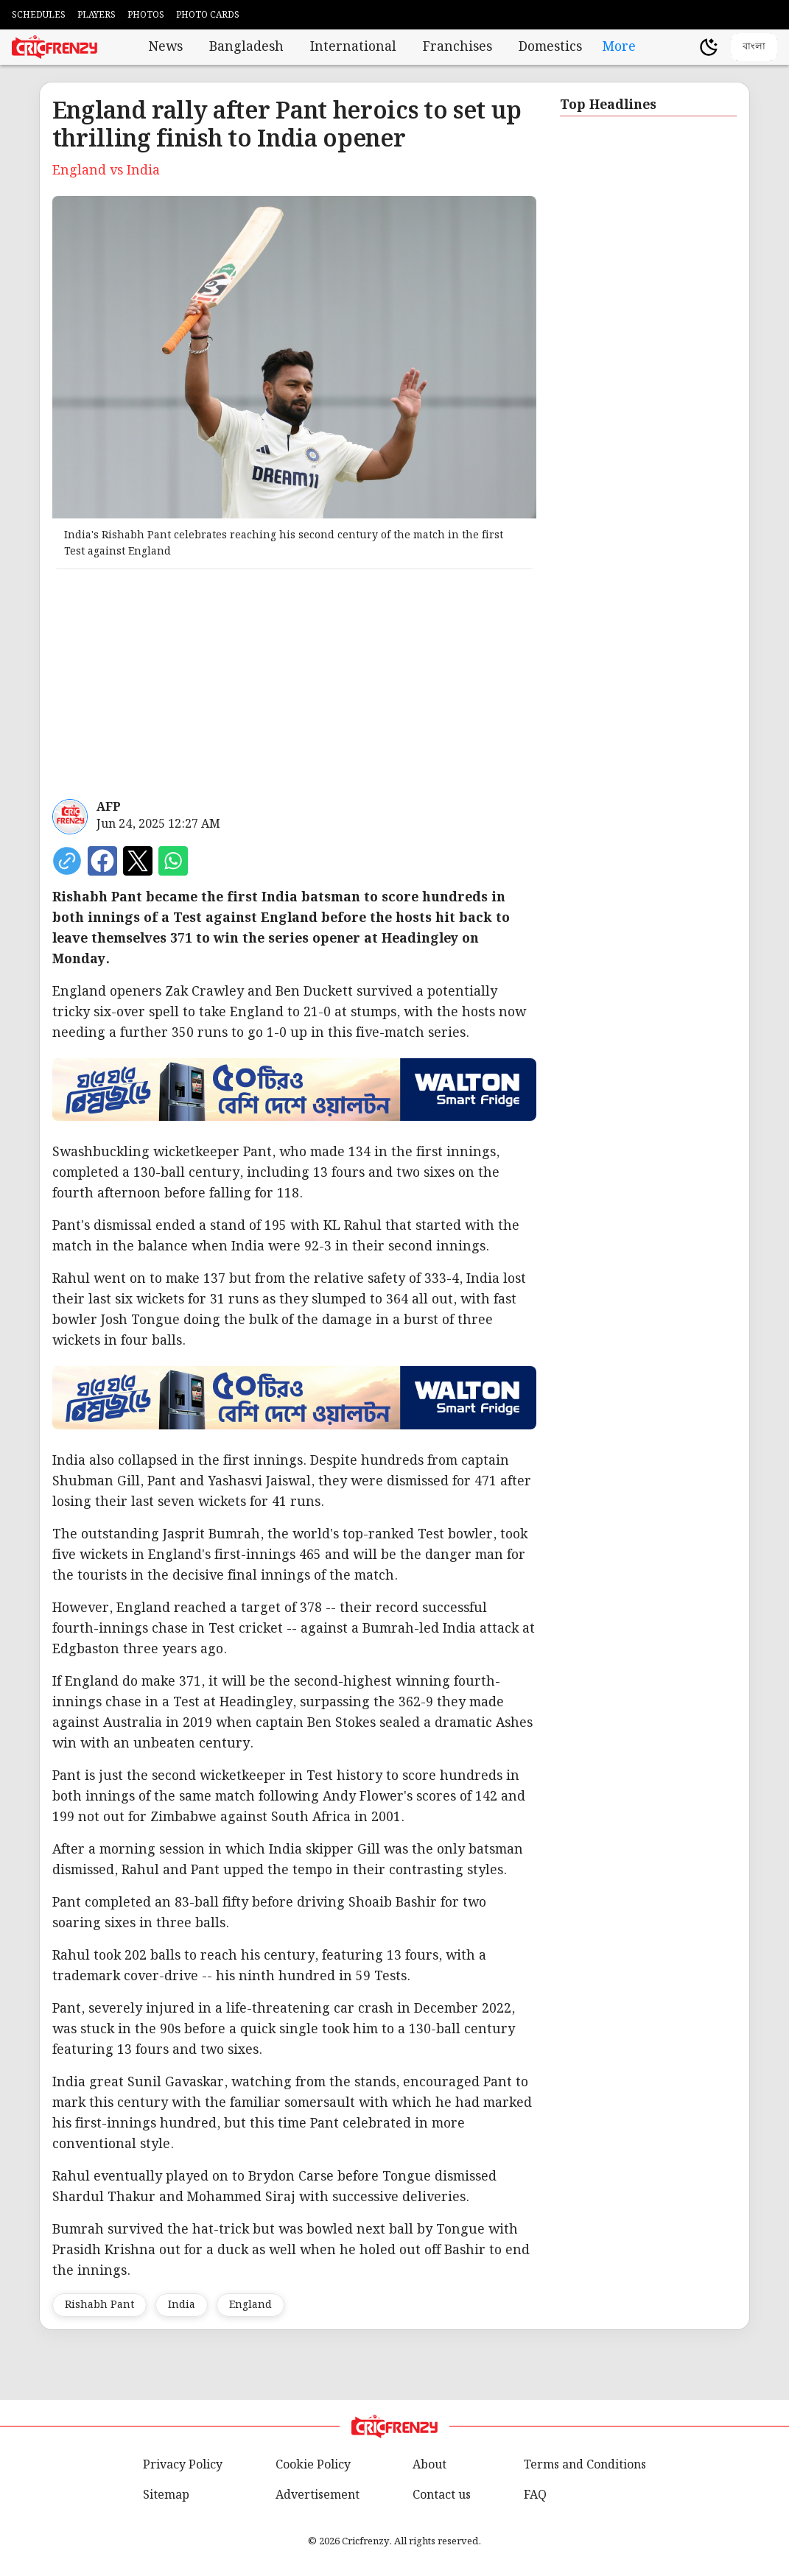 The image size is (789, 2576). What do you see at coordinates (550, 47) in the screenshot?
I see `Domestics` at bounding box center [550, 47].